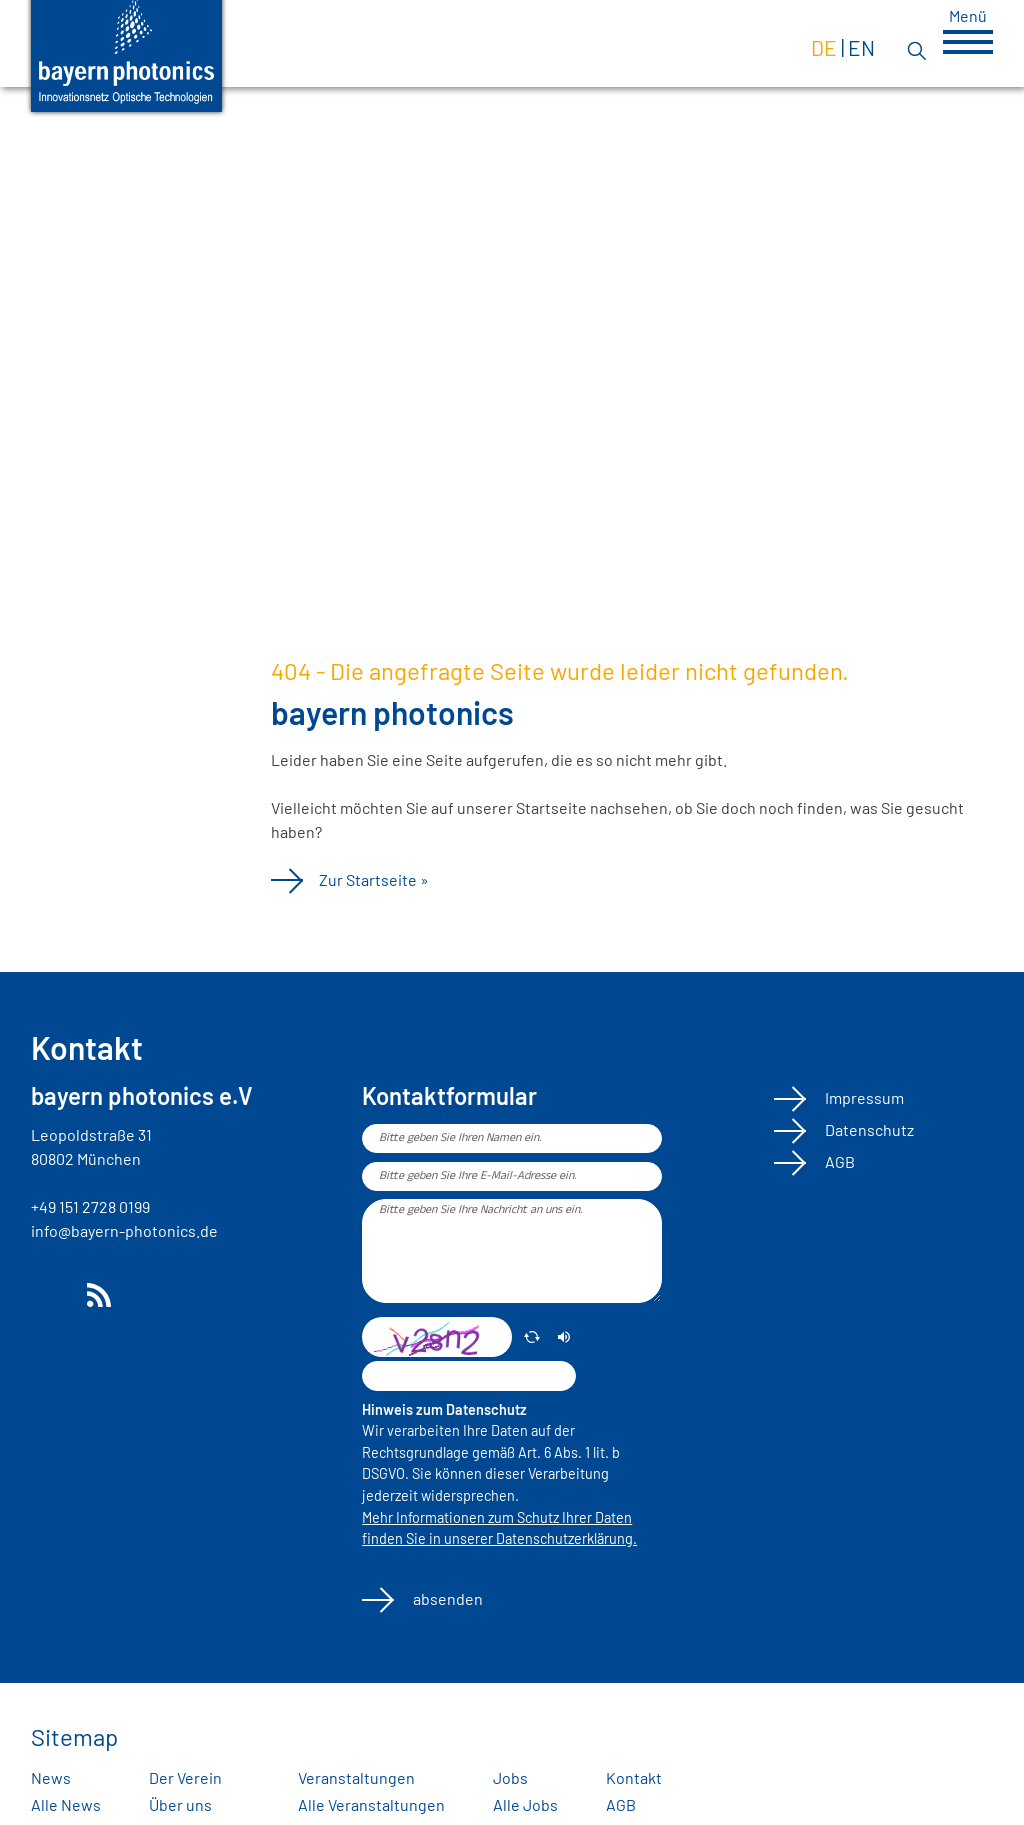 The height and width of the screenshot is (1825, 1024). Describe the element at coordinates (525, 1804) in the screenshot. I see `Alle Jobs` at that location.